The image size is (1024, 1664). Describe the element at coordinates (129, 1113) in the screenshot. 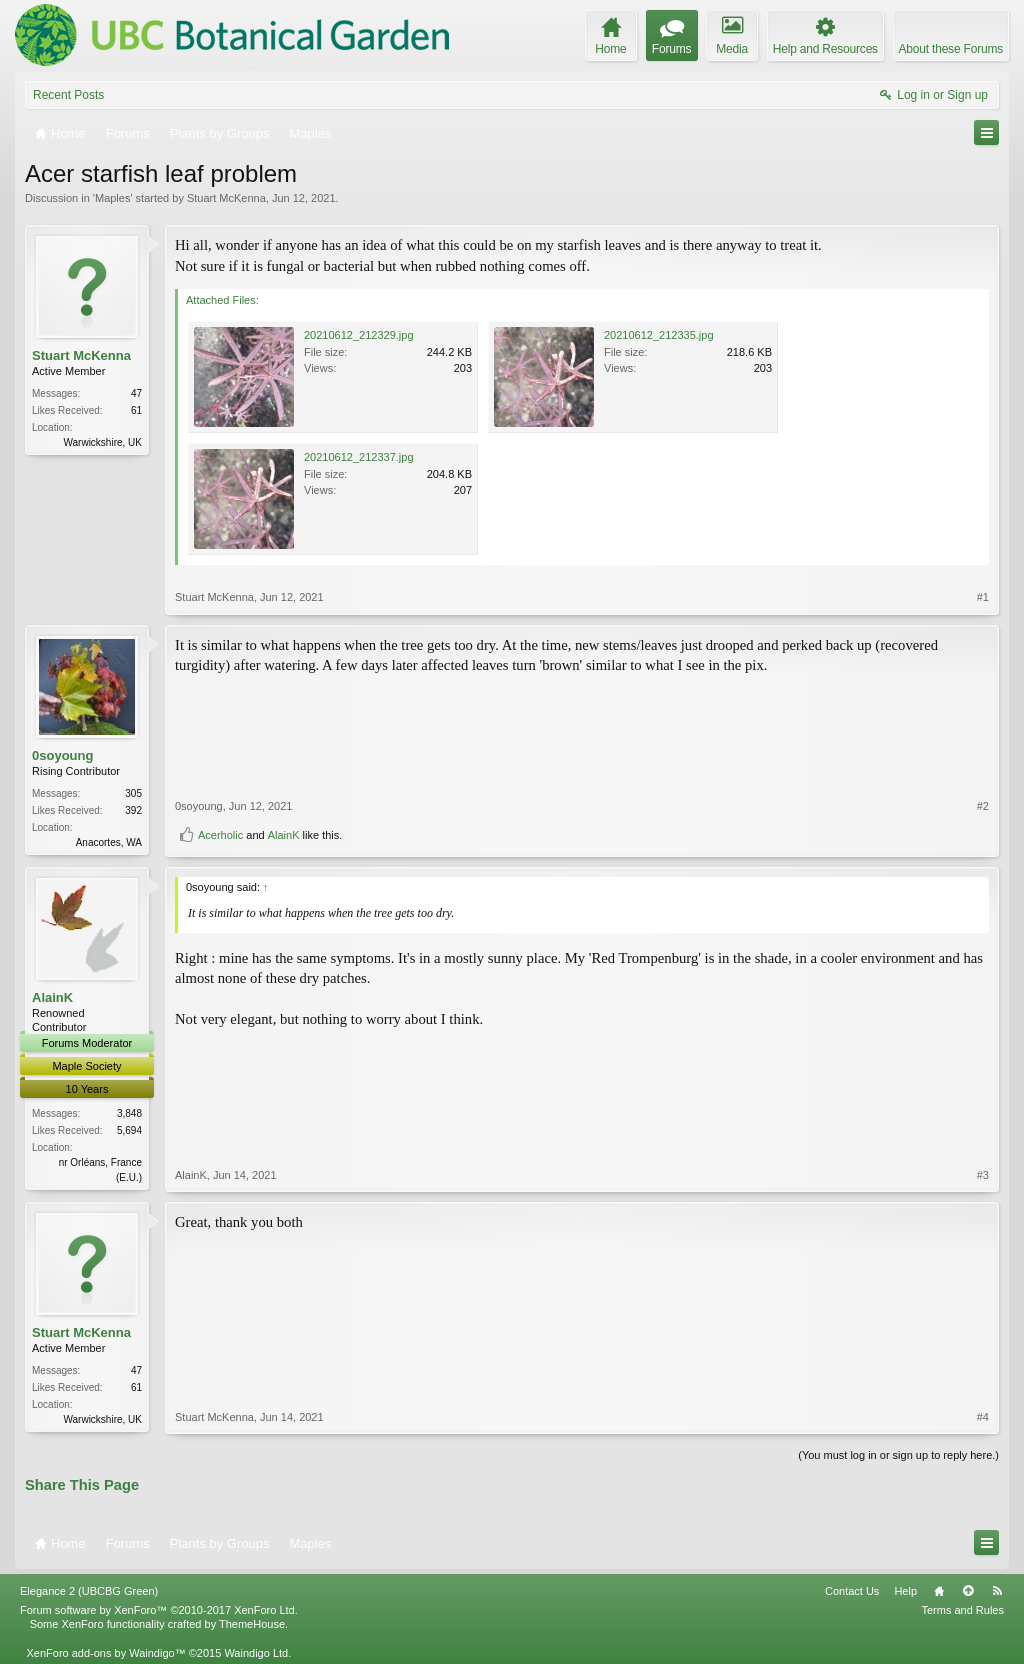

I see `3,848` at that location.